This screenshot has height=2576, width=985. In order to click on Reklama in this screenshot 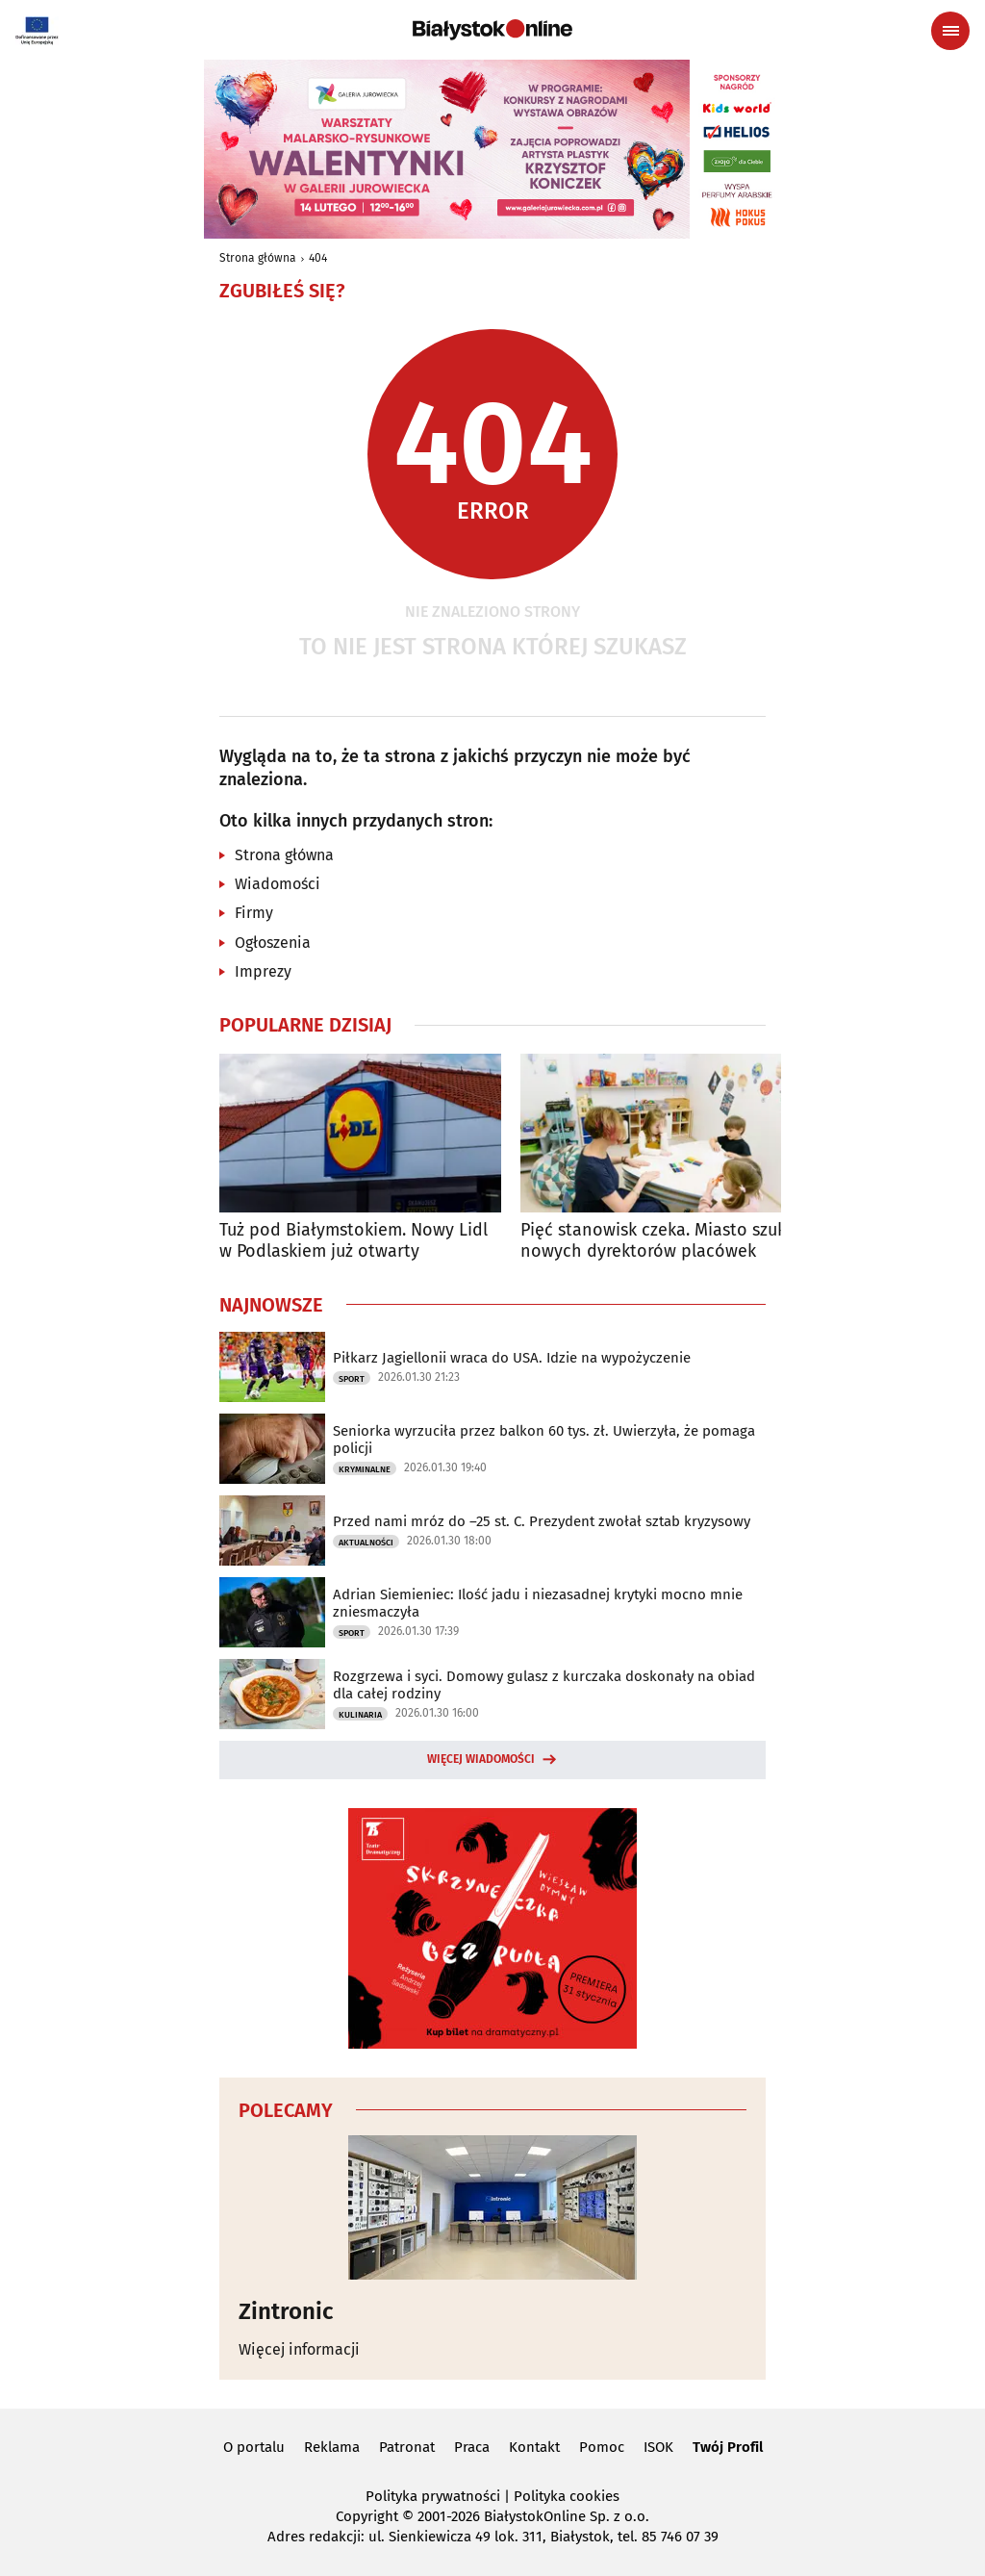, I will do `click(332, 2447)`.